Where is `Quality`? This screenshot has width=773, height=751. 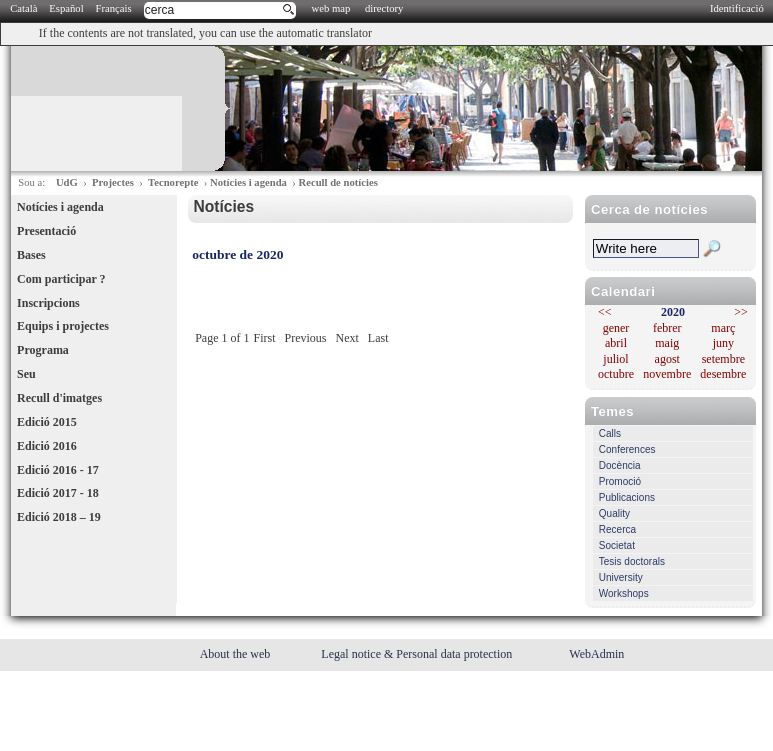
Quality is located at coordinates (614, 513).